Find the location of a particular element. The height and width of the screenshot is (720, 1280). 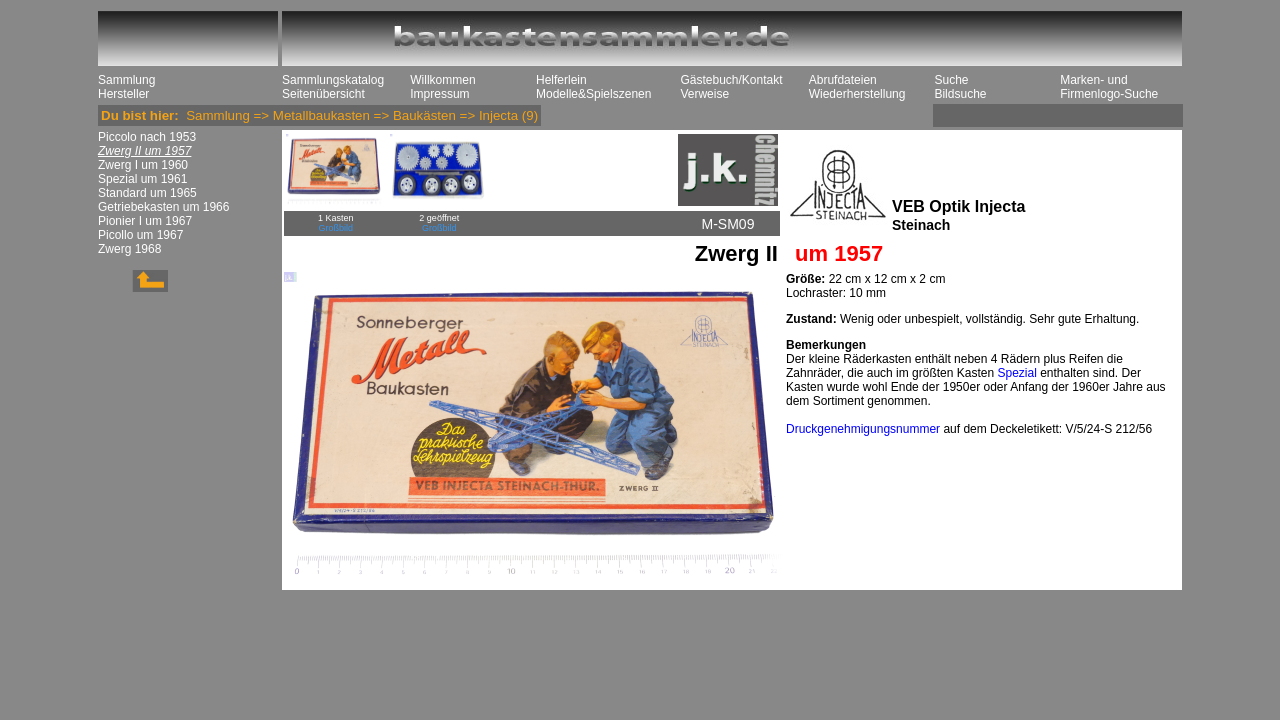

Spezial um 1961 is located at coordinates (142, 179).